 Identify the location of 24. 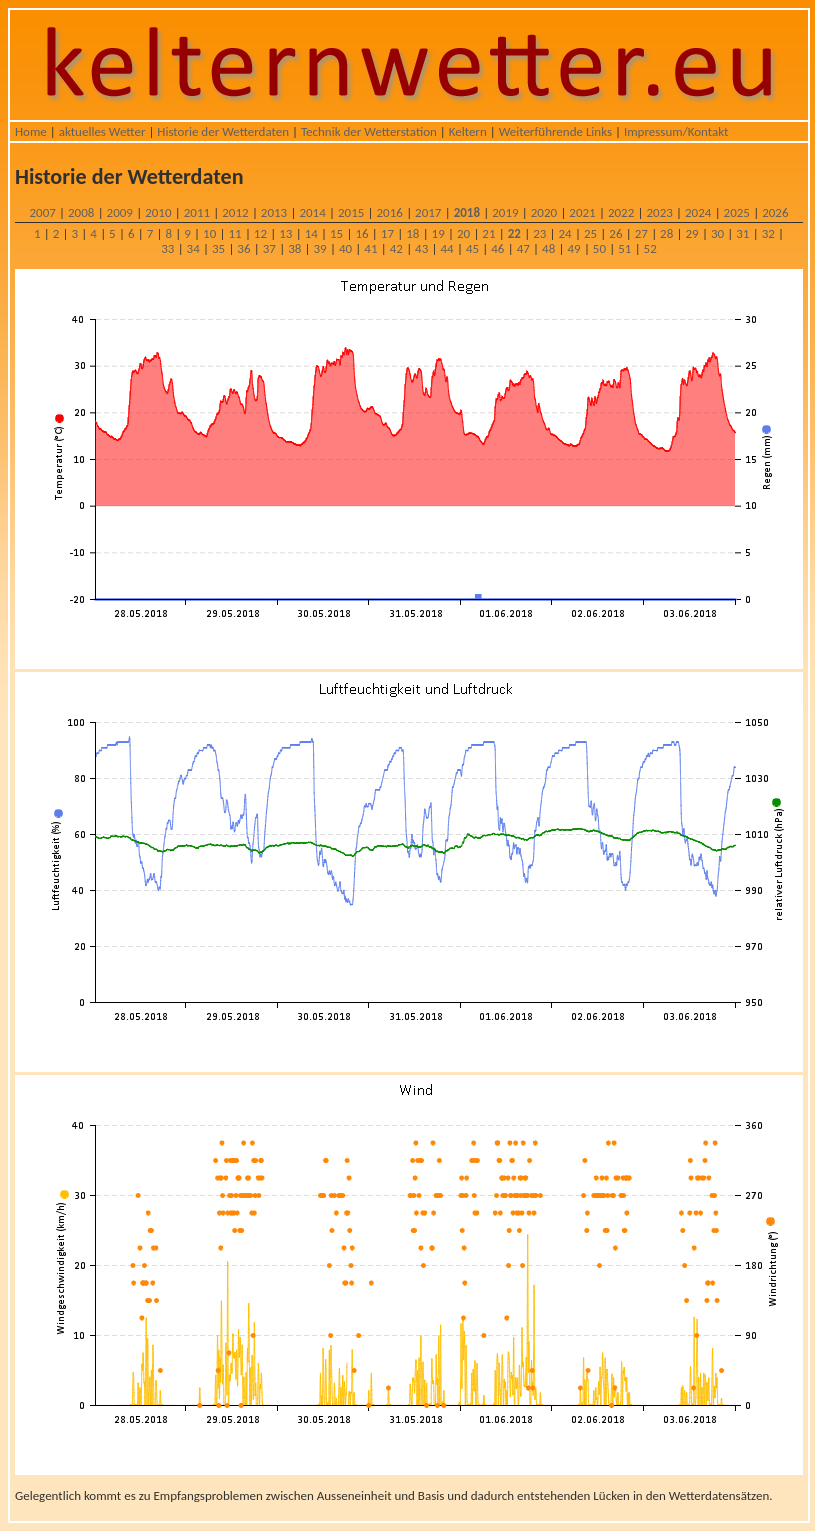
(565, 233).